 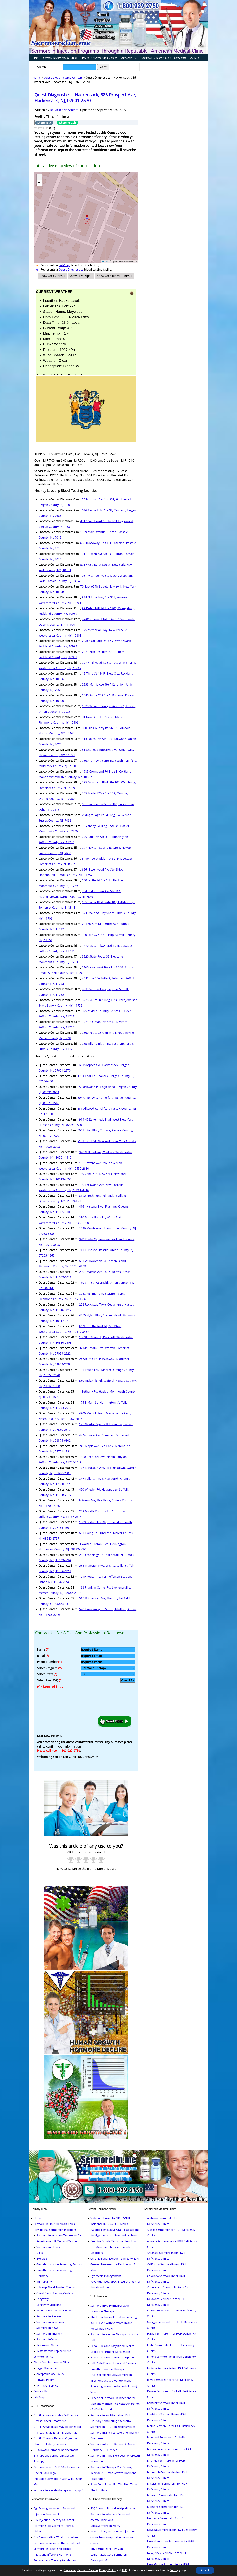 What do you see at coordinates (105, 2526) in the screenshot?
I see `Does Sermorelin Work?` at bounding box center [105, 2526].